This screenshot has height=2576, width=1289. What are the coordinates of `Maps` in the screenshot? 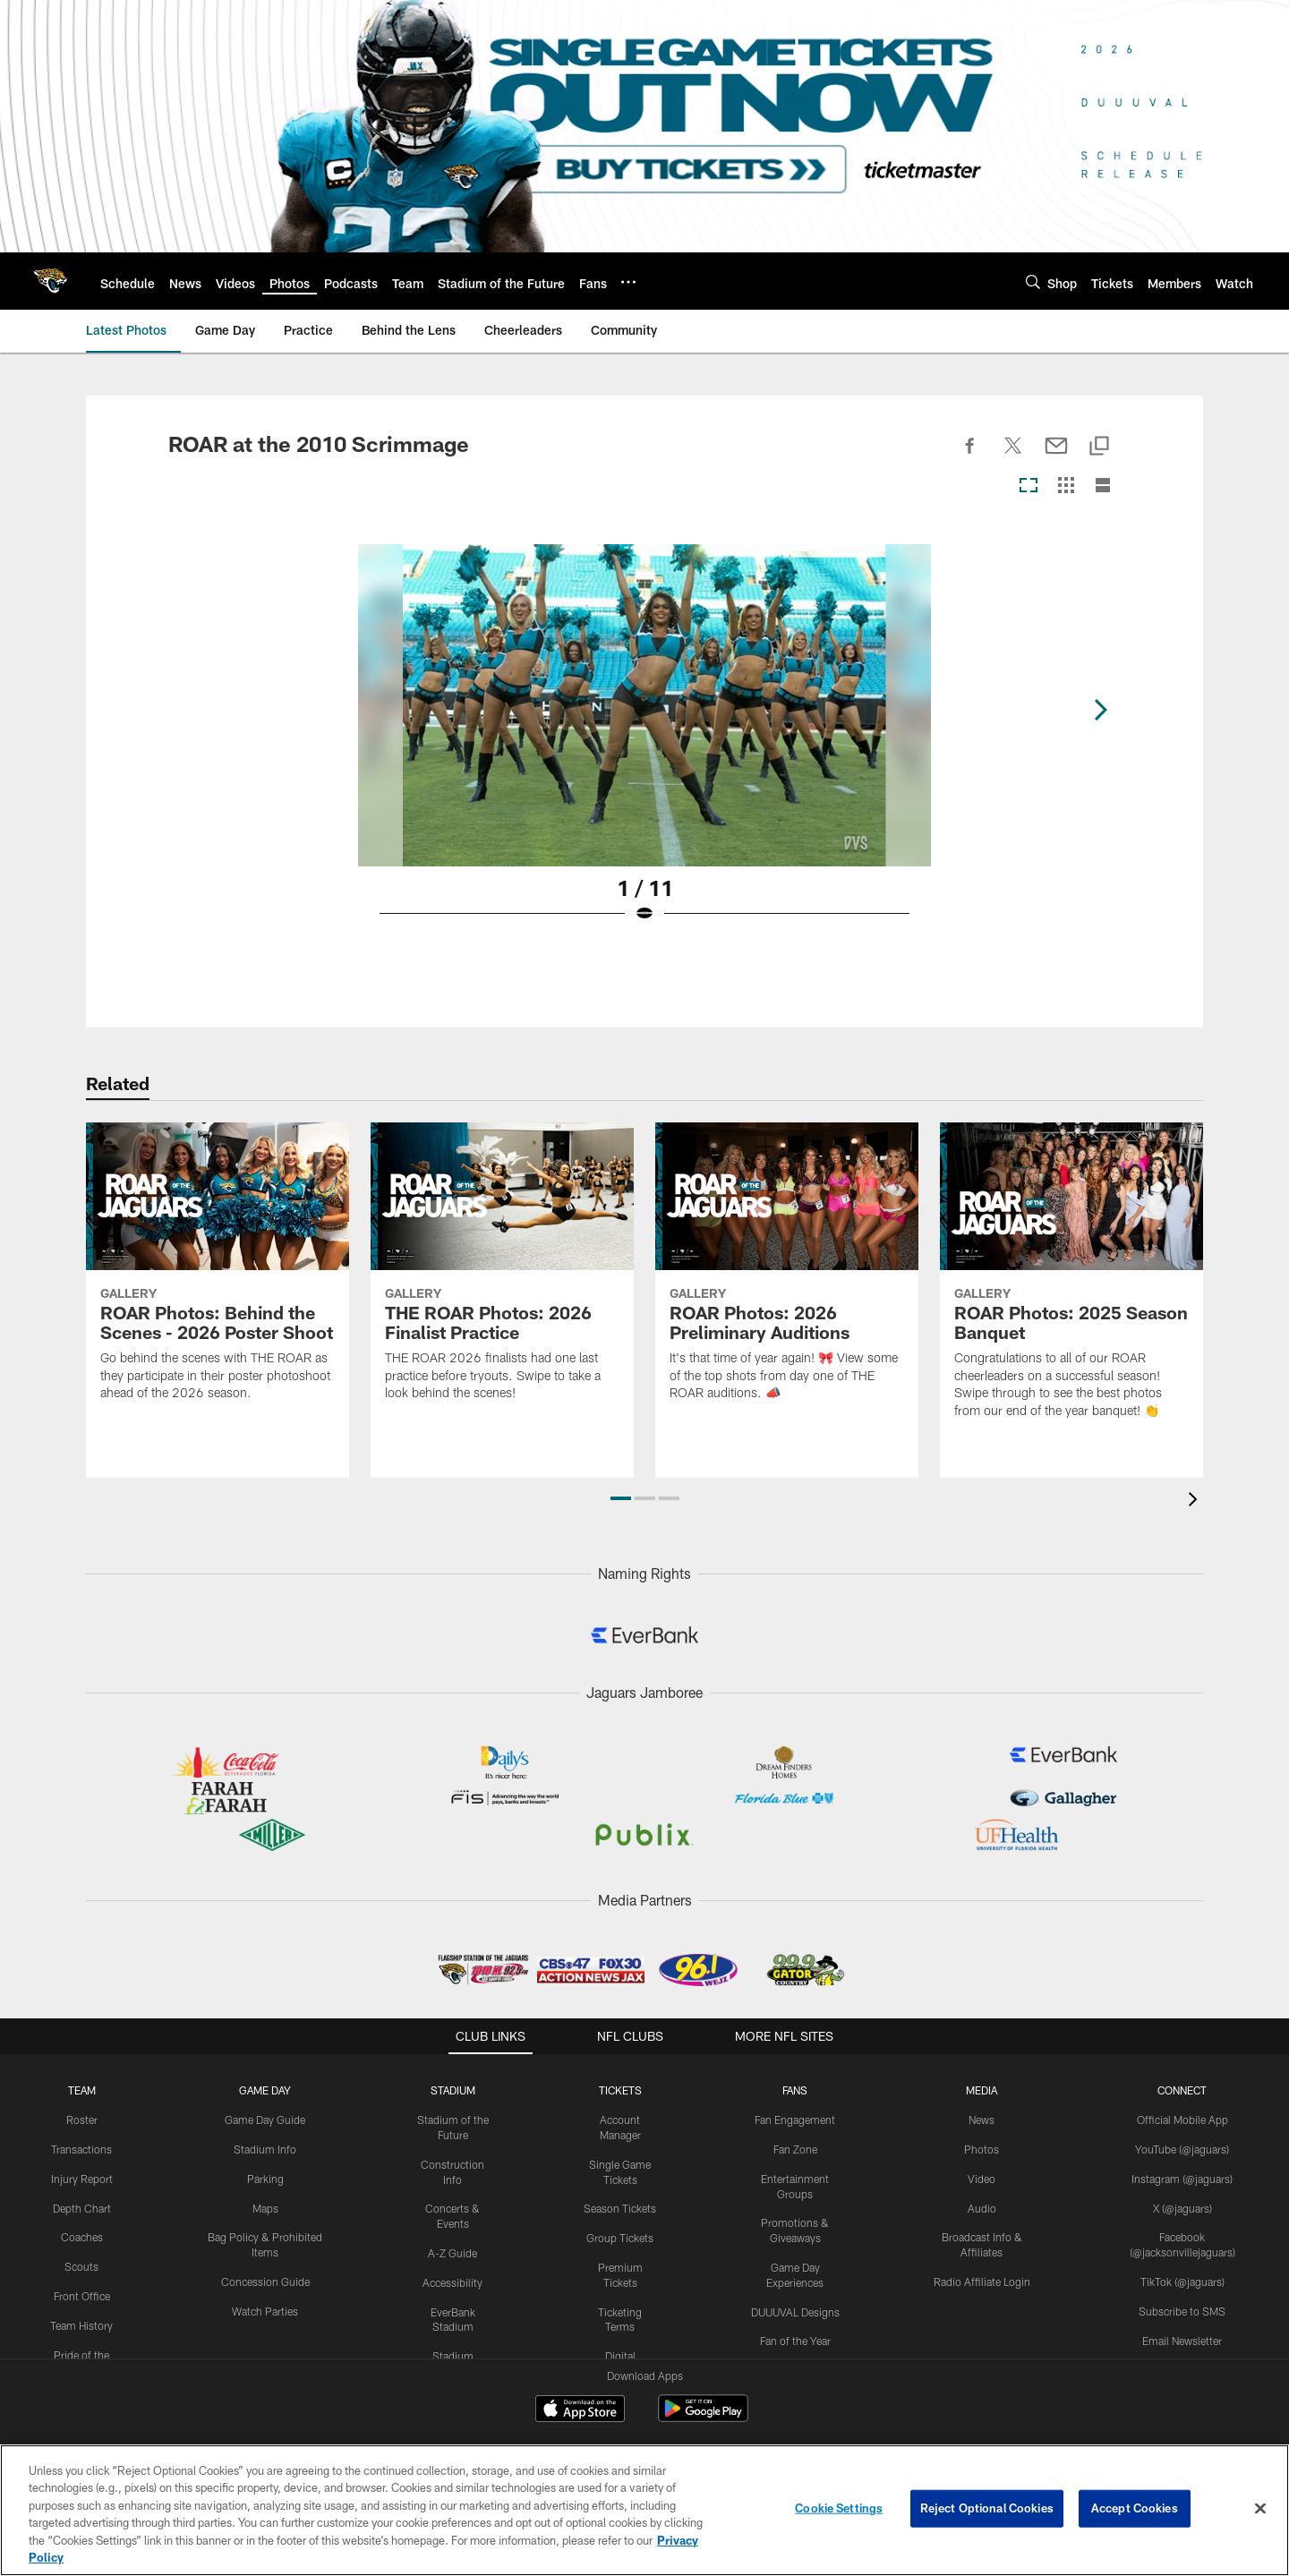 It's located at (265, 2170).